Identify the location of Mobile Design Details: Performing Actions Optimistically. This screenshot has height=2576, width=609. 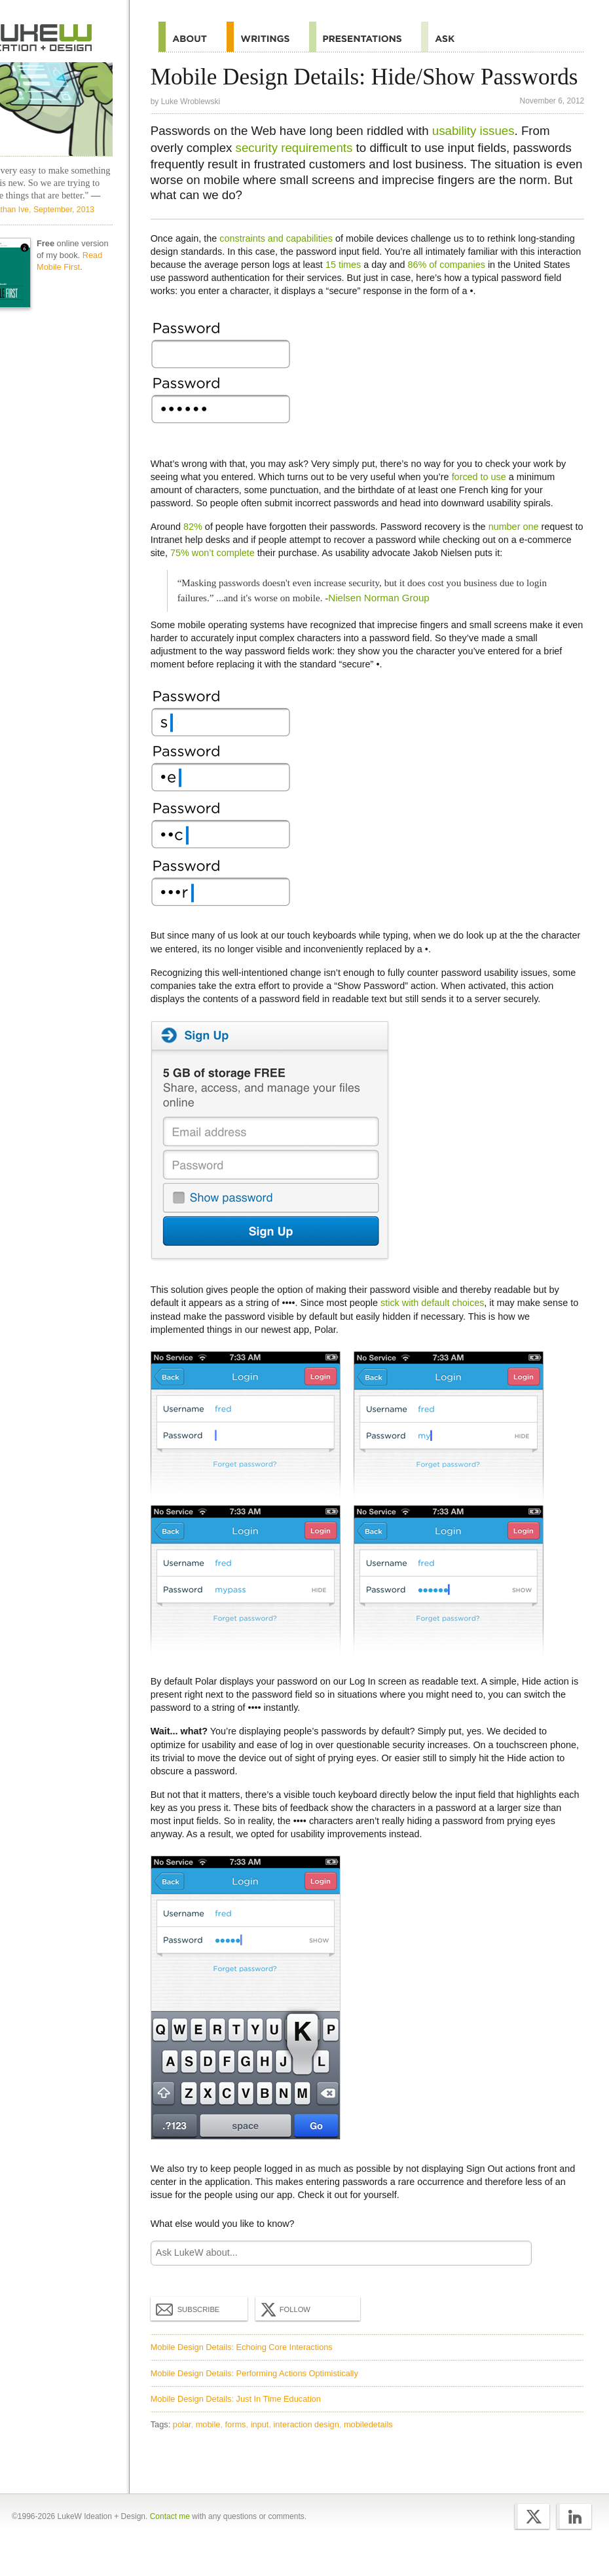
(262, 2398).